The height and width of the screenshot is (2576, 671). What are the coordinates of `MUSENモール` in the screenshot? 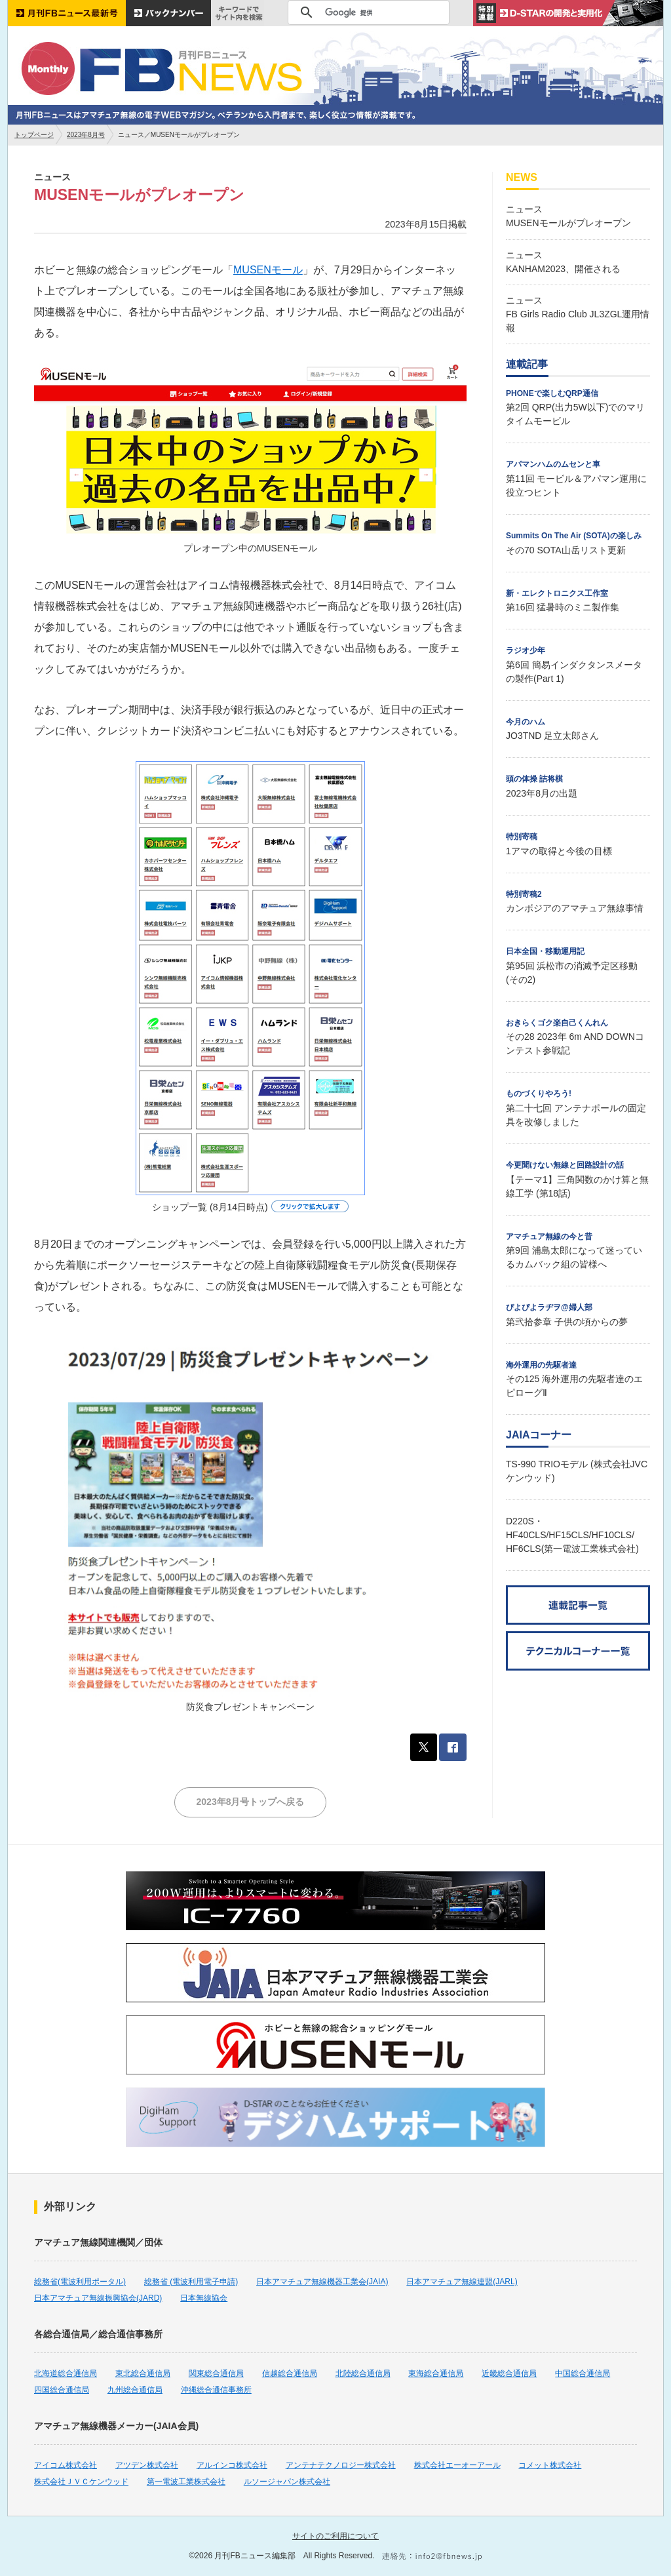 It's located at (268, 269).